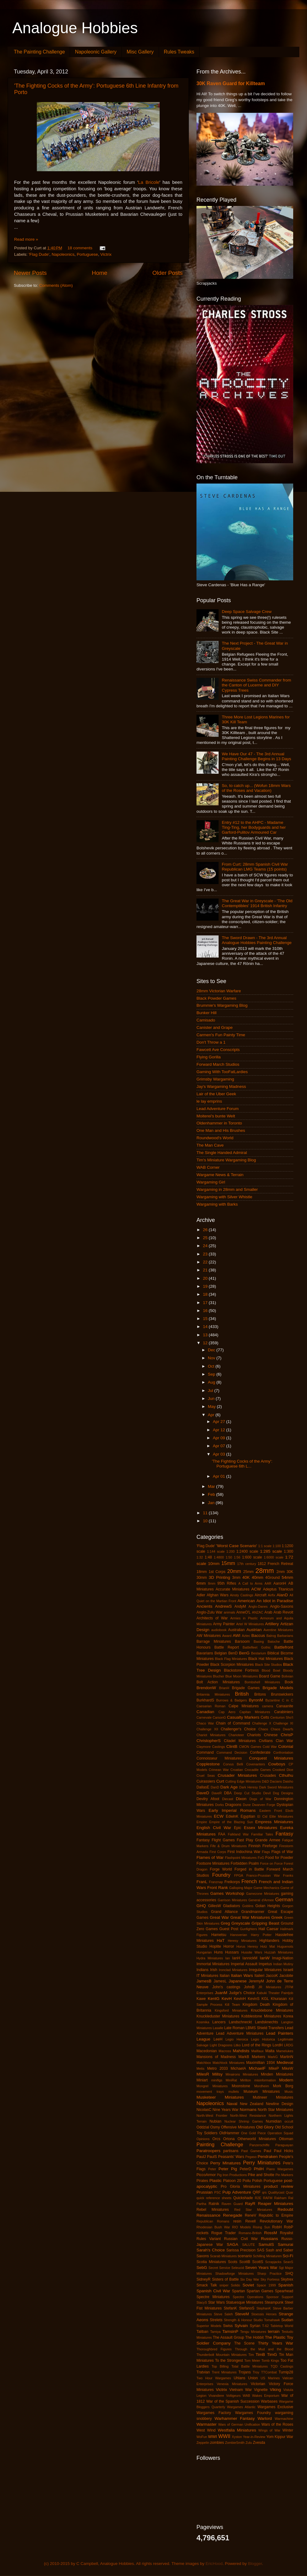 The width and height of the screenshot is (307, 2576). I want to click on Quickshade, so click(243, 2198).